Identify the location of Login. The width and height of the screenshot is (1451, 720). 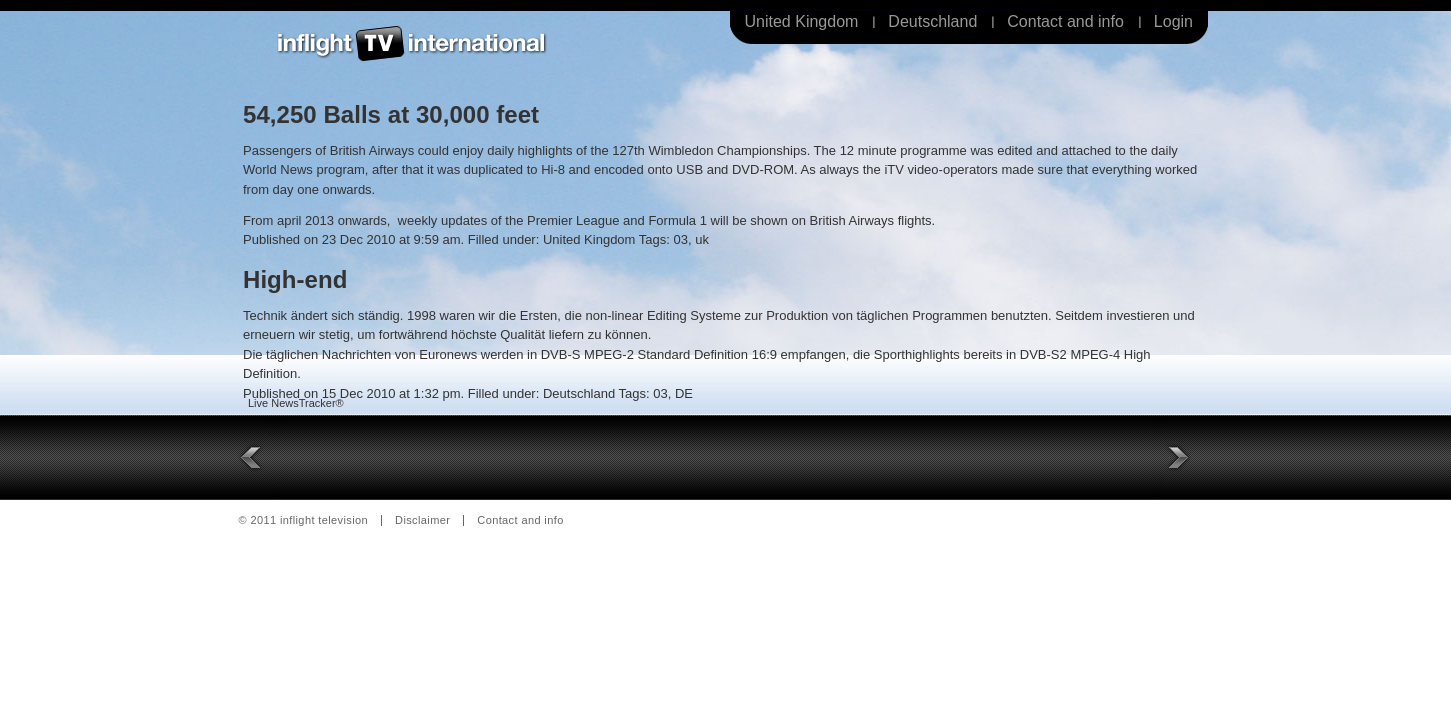
(1173, 21).